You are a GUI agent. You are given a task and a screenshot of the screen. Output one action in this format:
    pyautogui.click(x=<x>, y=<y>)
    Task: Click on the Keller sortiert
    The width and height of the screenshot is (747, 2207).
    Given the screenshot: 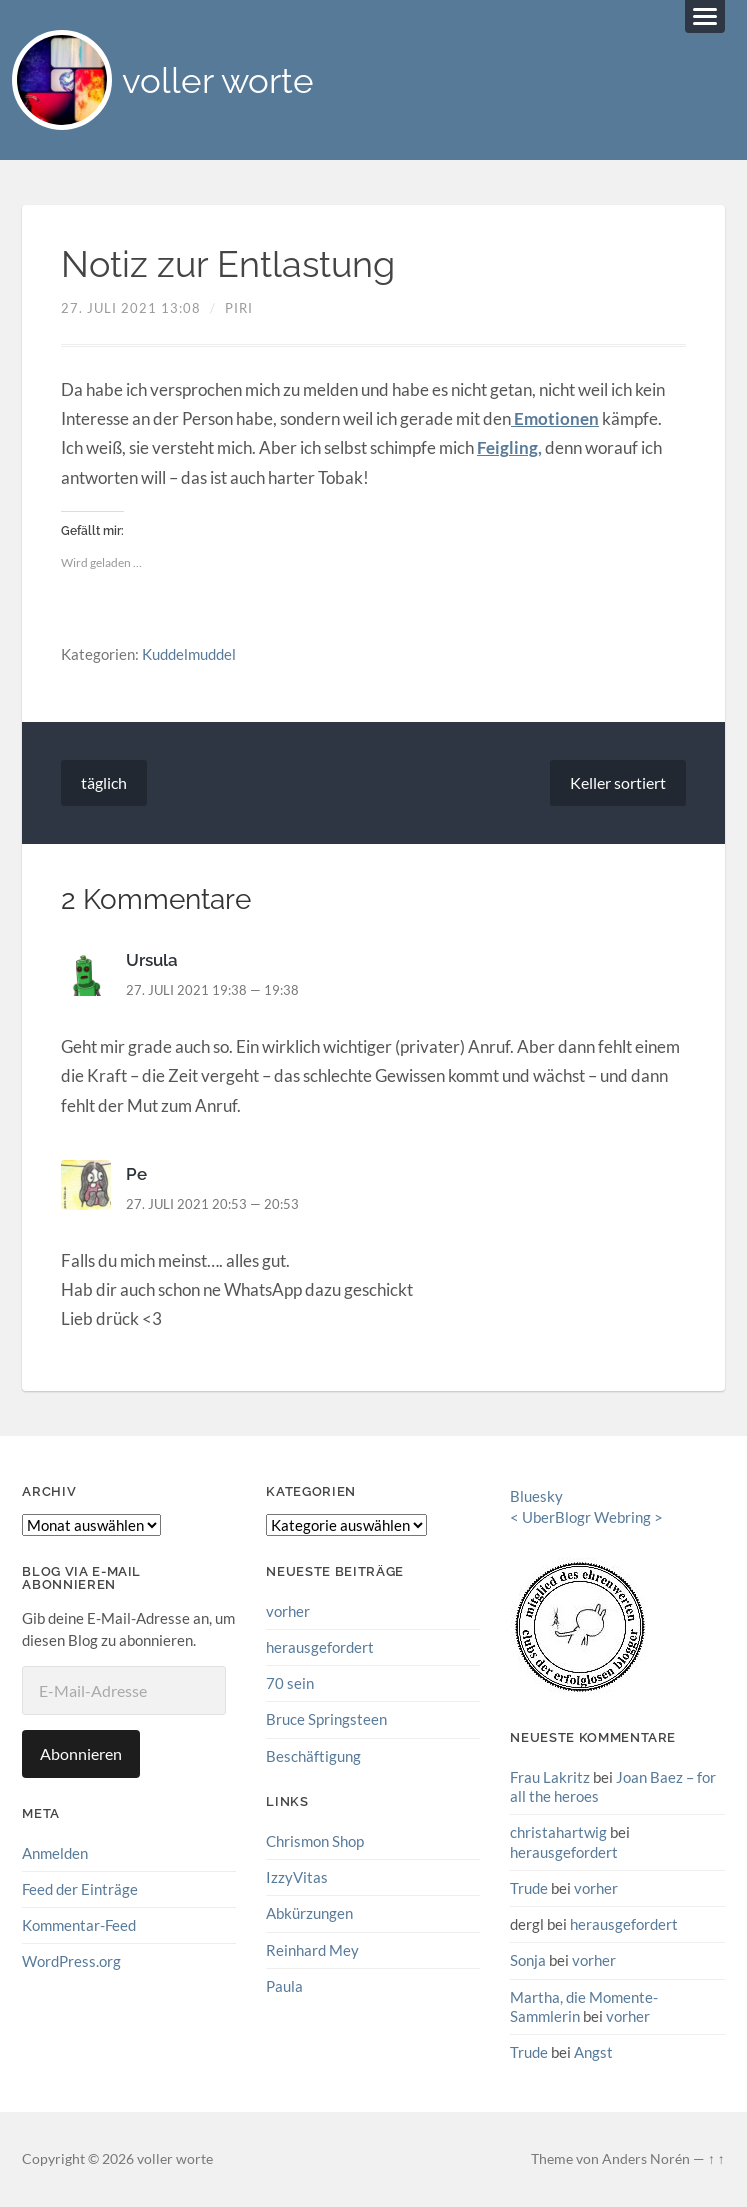 What is the action you would take?
    pyautogui.click(x=618, y=782)
    